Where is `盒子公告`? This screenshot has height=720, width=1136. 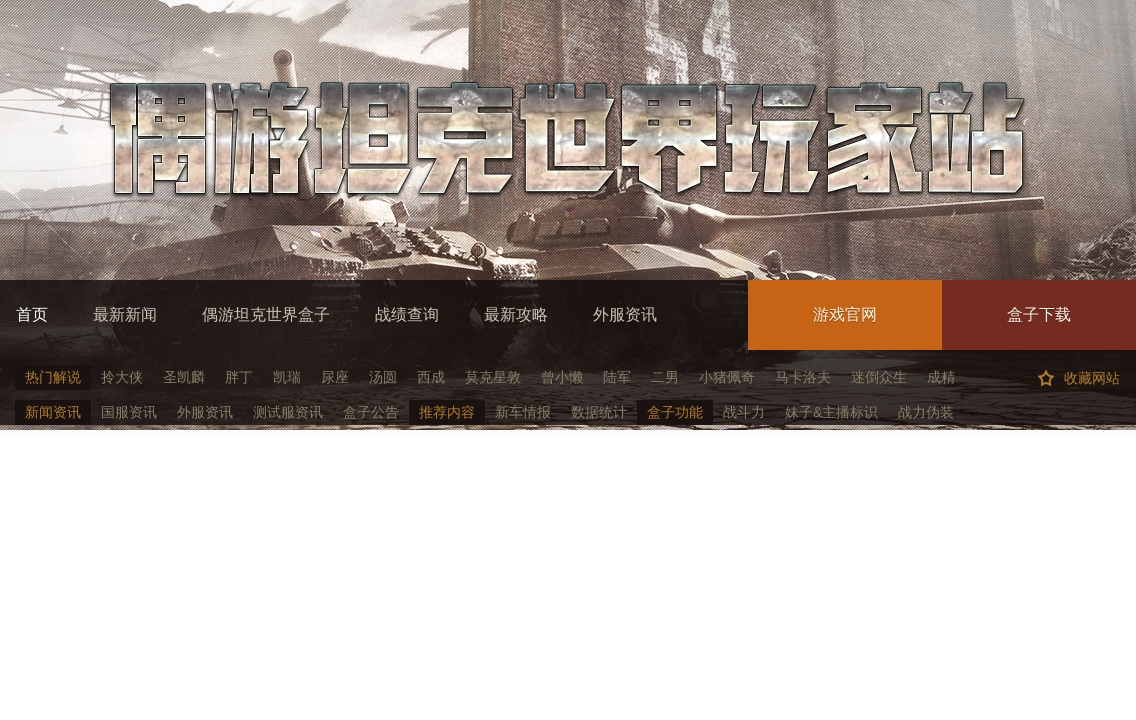 盒子公告 is located at coordinates (371, 412).